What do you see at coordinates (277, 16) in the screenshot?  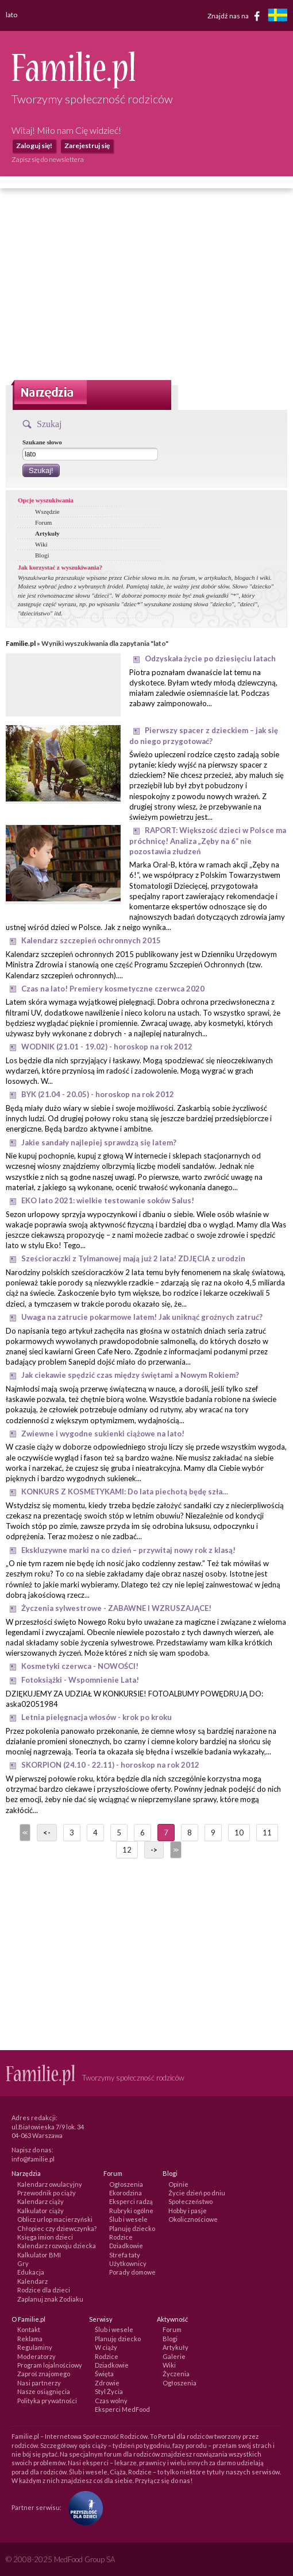 I see `[familjeliv.se]` at bounding box center [277, 16].